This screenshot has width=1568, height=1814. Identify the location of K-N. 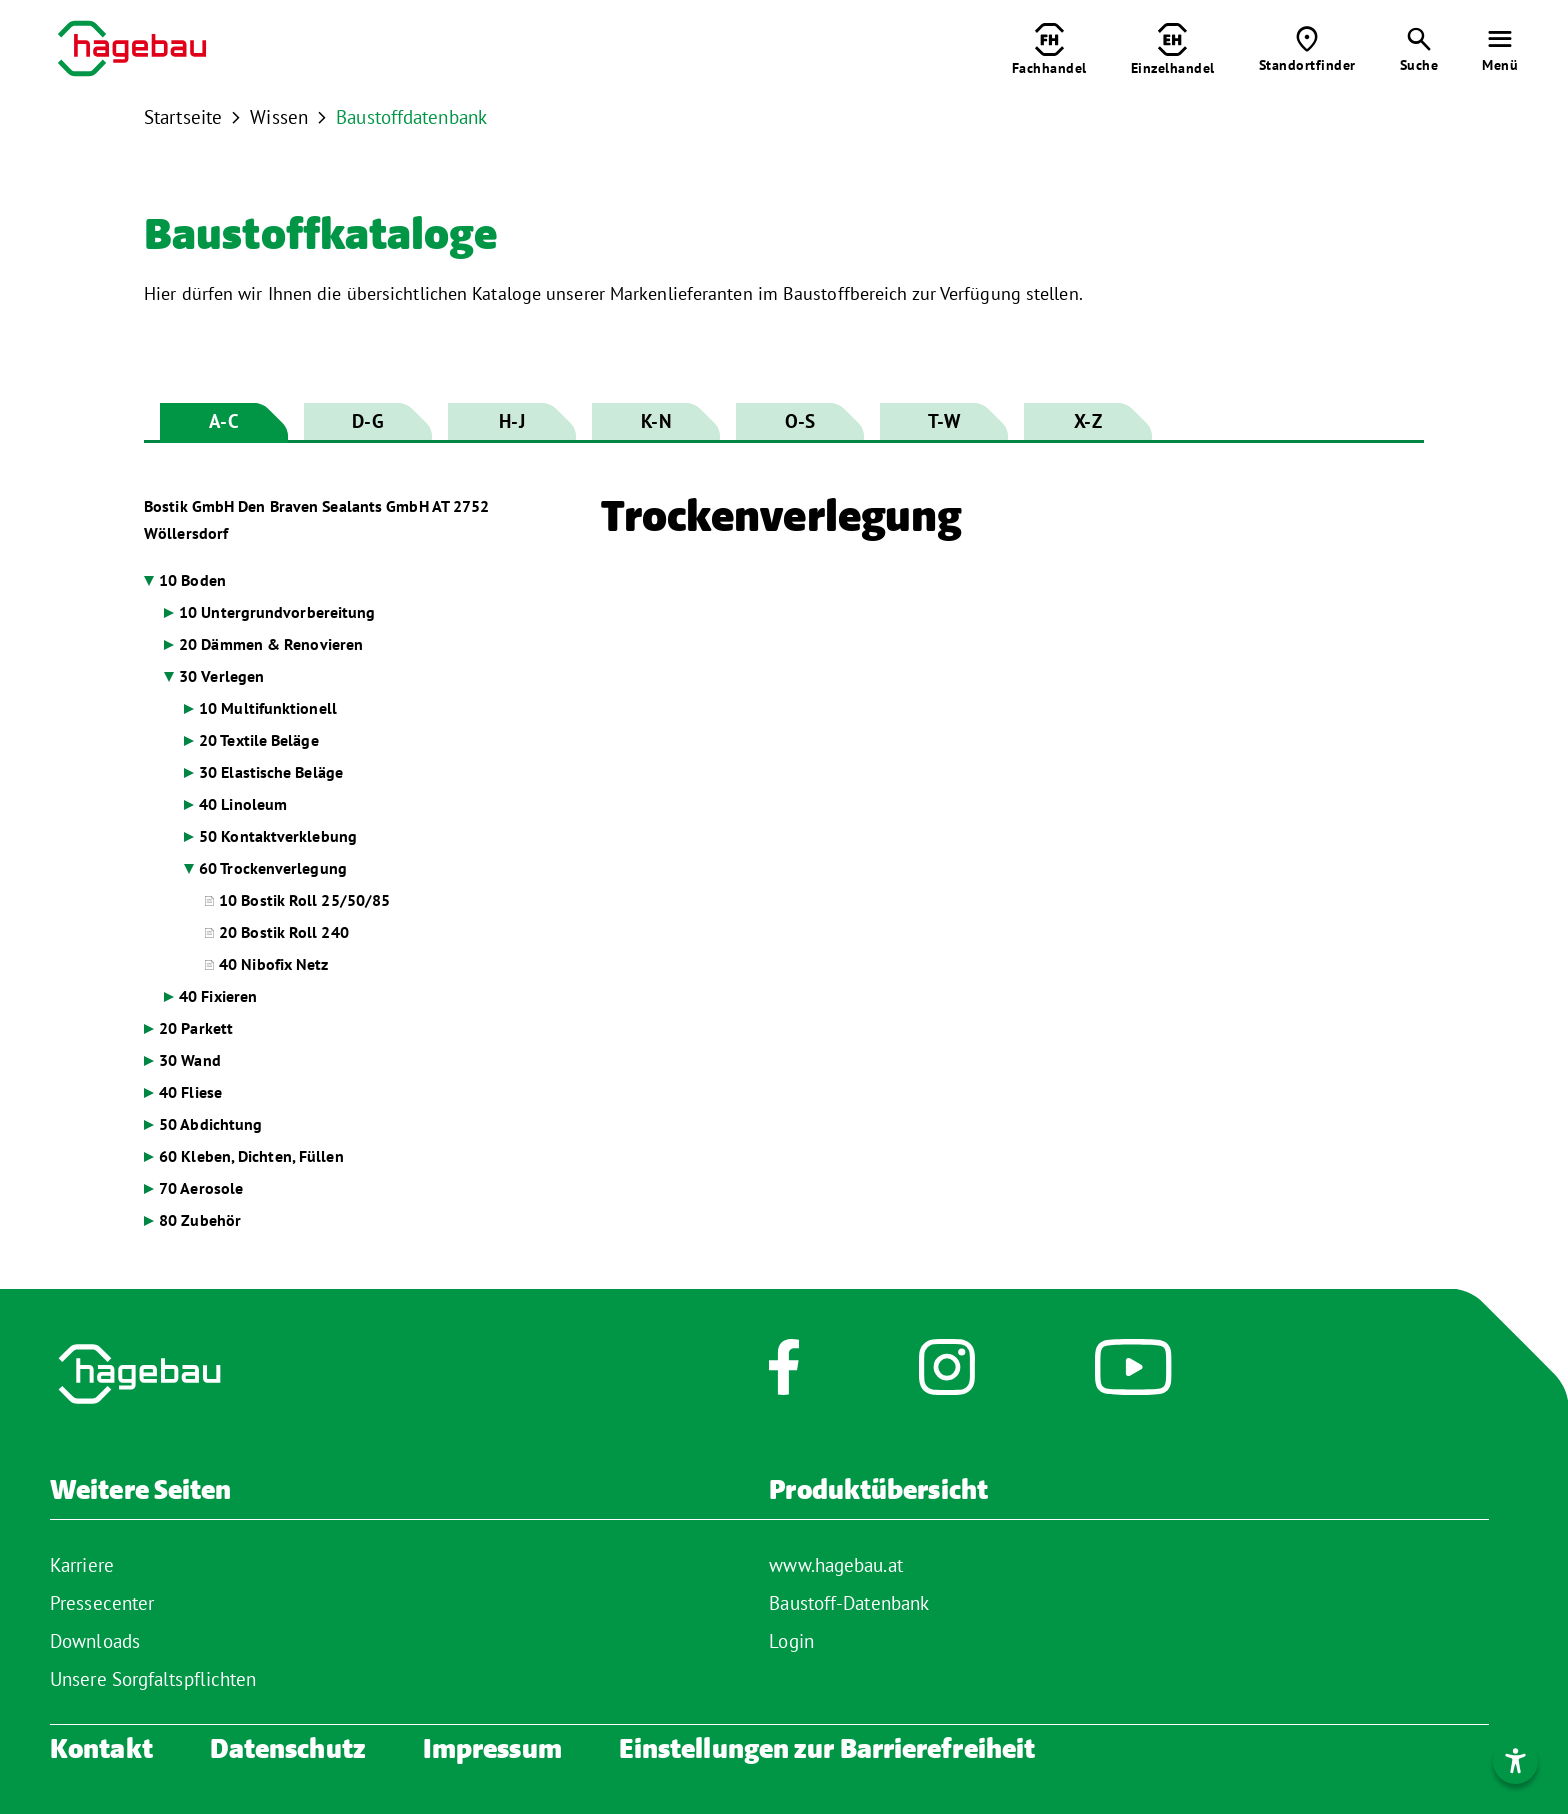
(655, 421).